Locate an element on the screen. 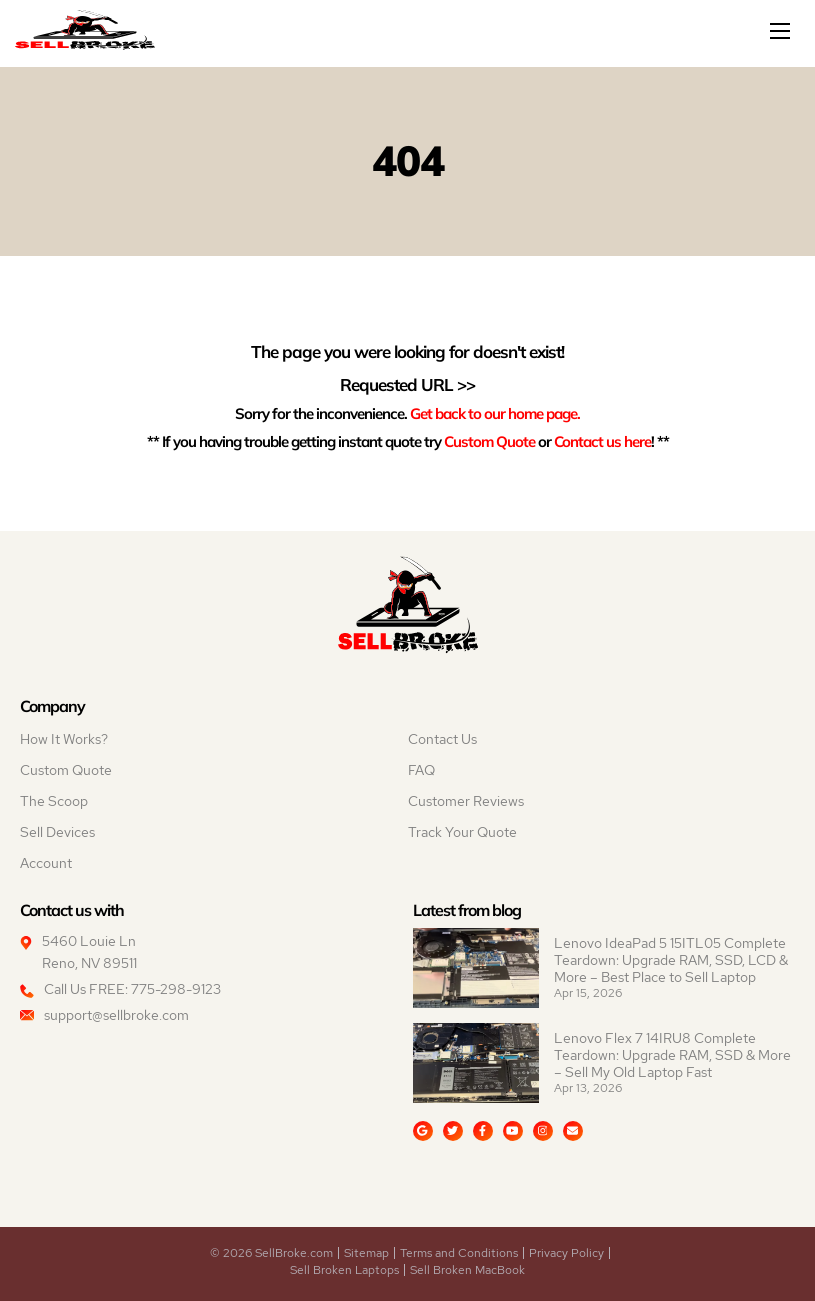 The image size is (815, 1301). Contact Us is located at coordinates (442, 739).